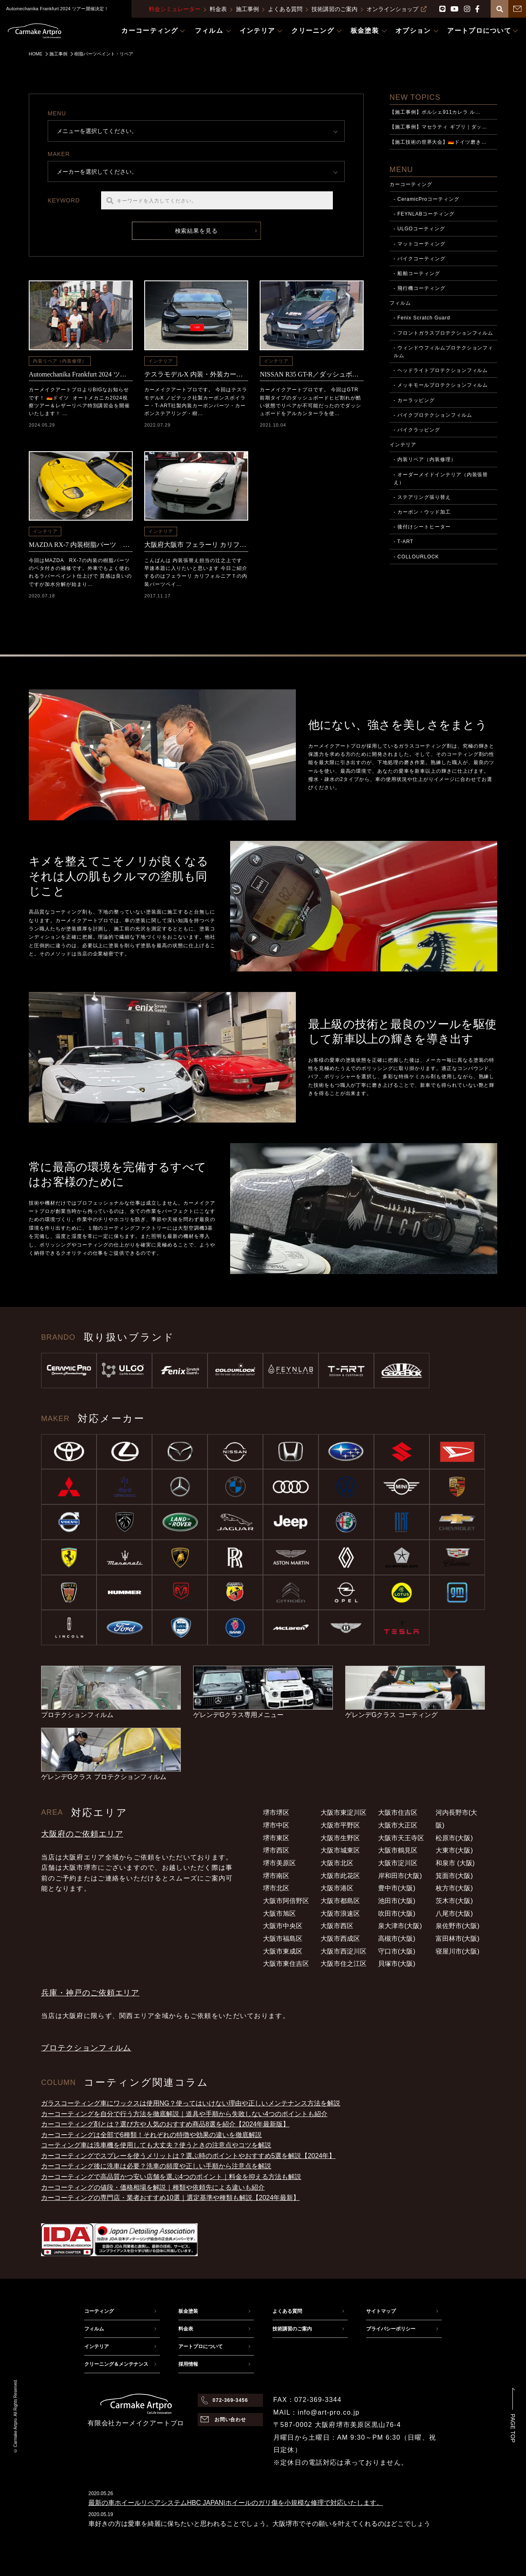 The width and height of the screenshot is (526, 2576). Describe the element at coordinates (454, 1837) in the screenshot. I see `松原市(大阪)` at that location.